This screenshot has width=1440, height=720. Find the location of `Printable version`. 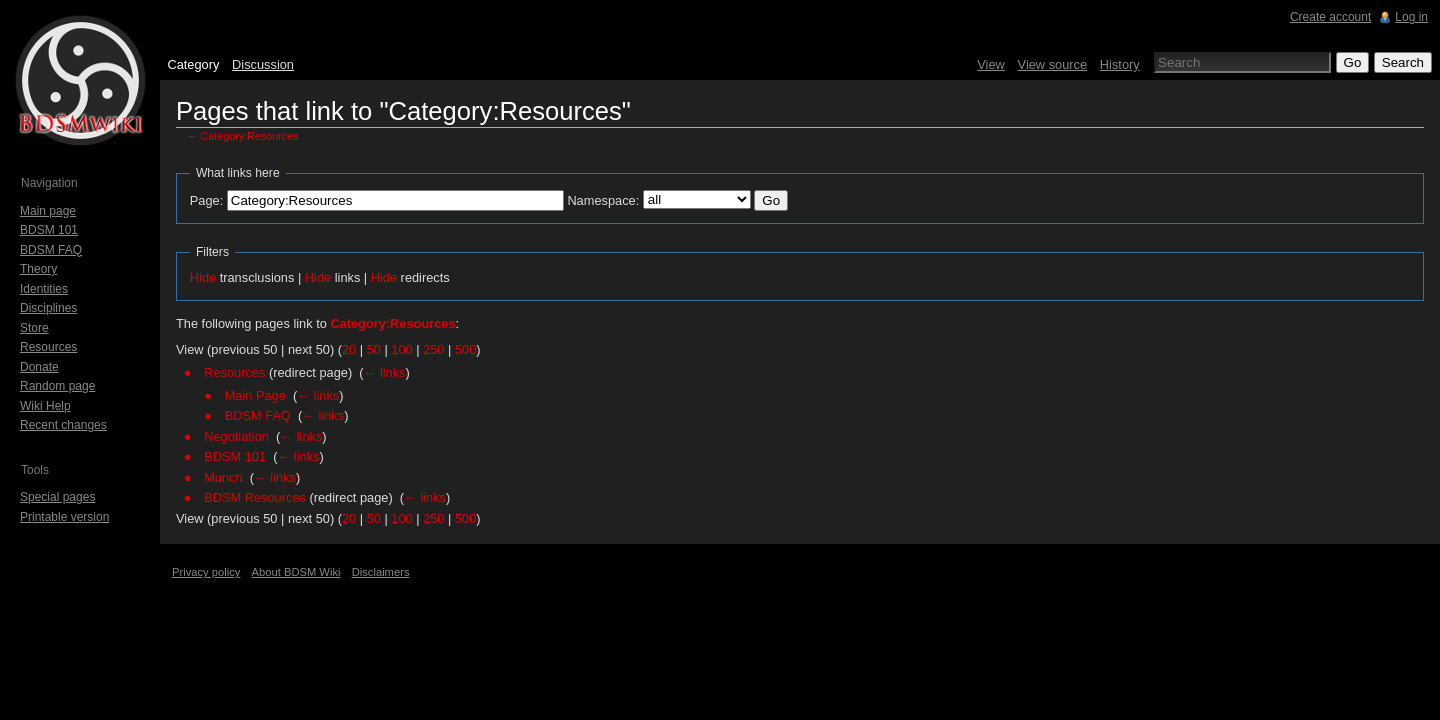

Printable version is located at coordinates (64, 517).